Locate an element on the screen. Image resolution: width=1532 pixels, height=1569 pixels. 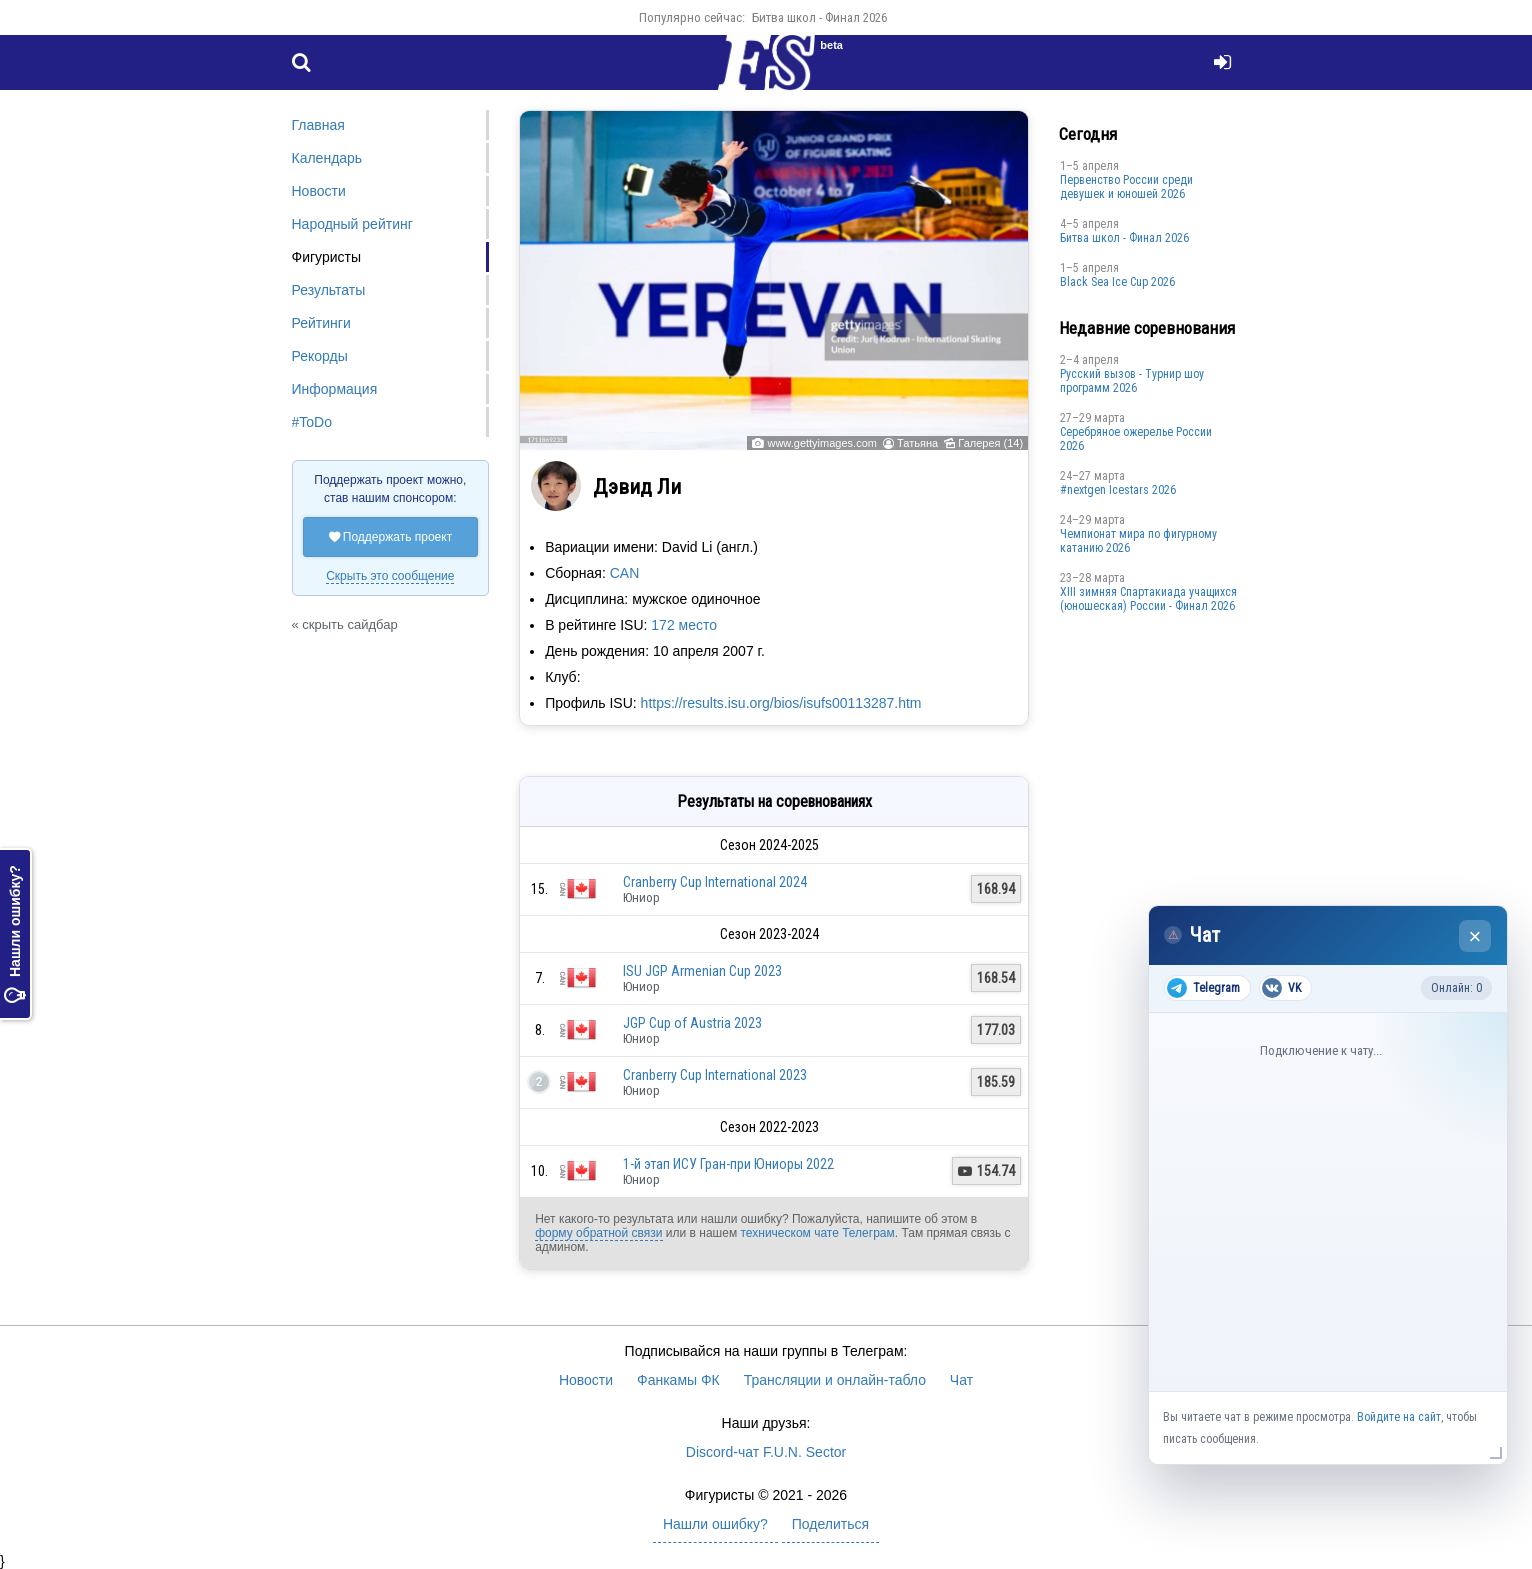
Black Sea Ice Cup 2026 is located at coordinates (1117, 282).